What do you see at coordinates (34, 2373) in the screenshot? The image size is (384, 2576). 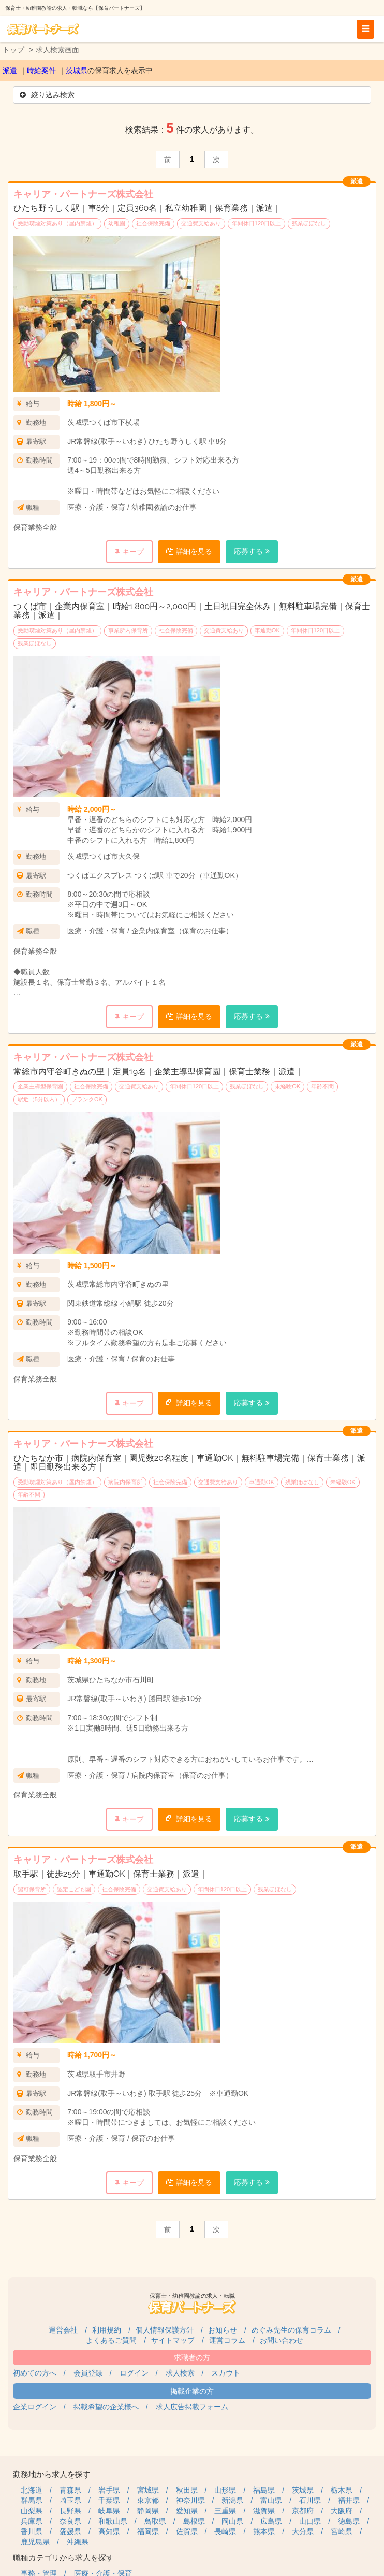 I see `初めての方へ` at bounding box center [34, 2373].